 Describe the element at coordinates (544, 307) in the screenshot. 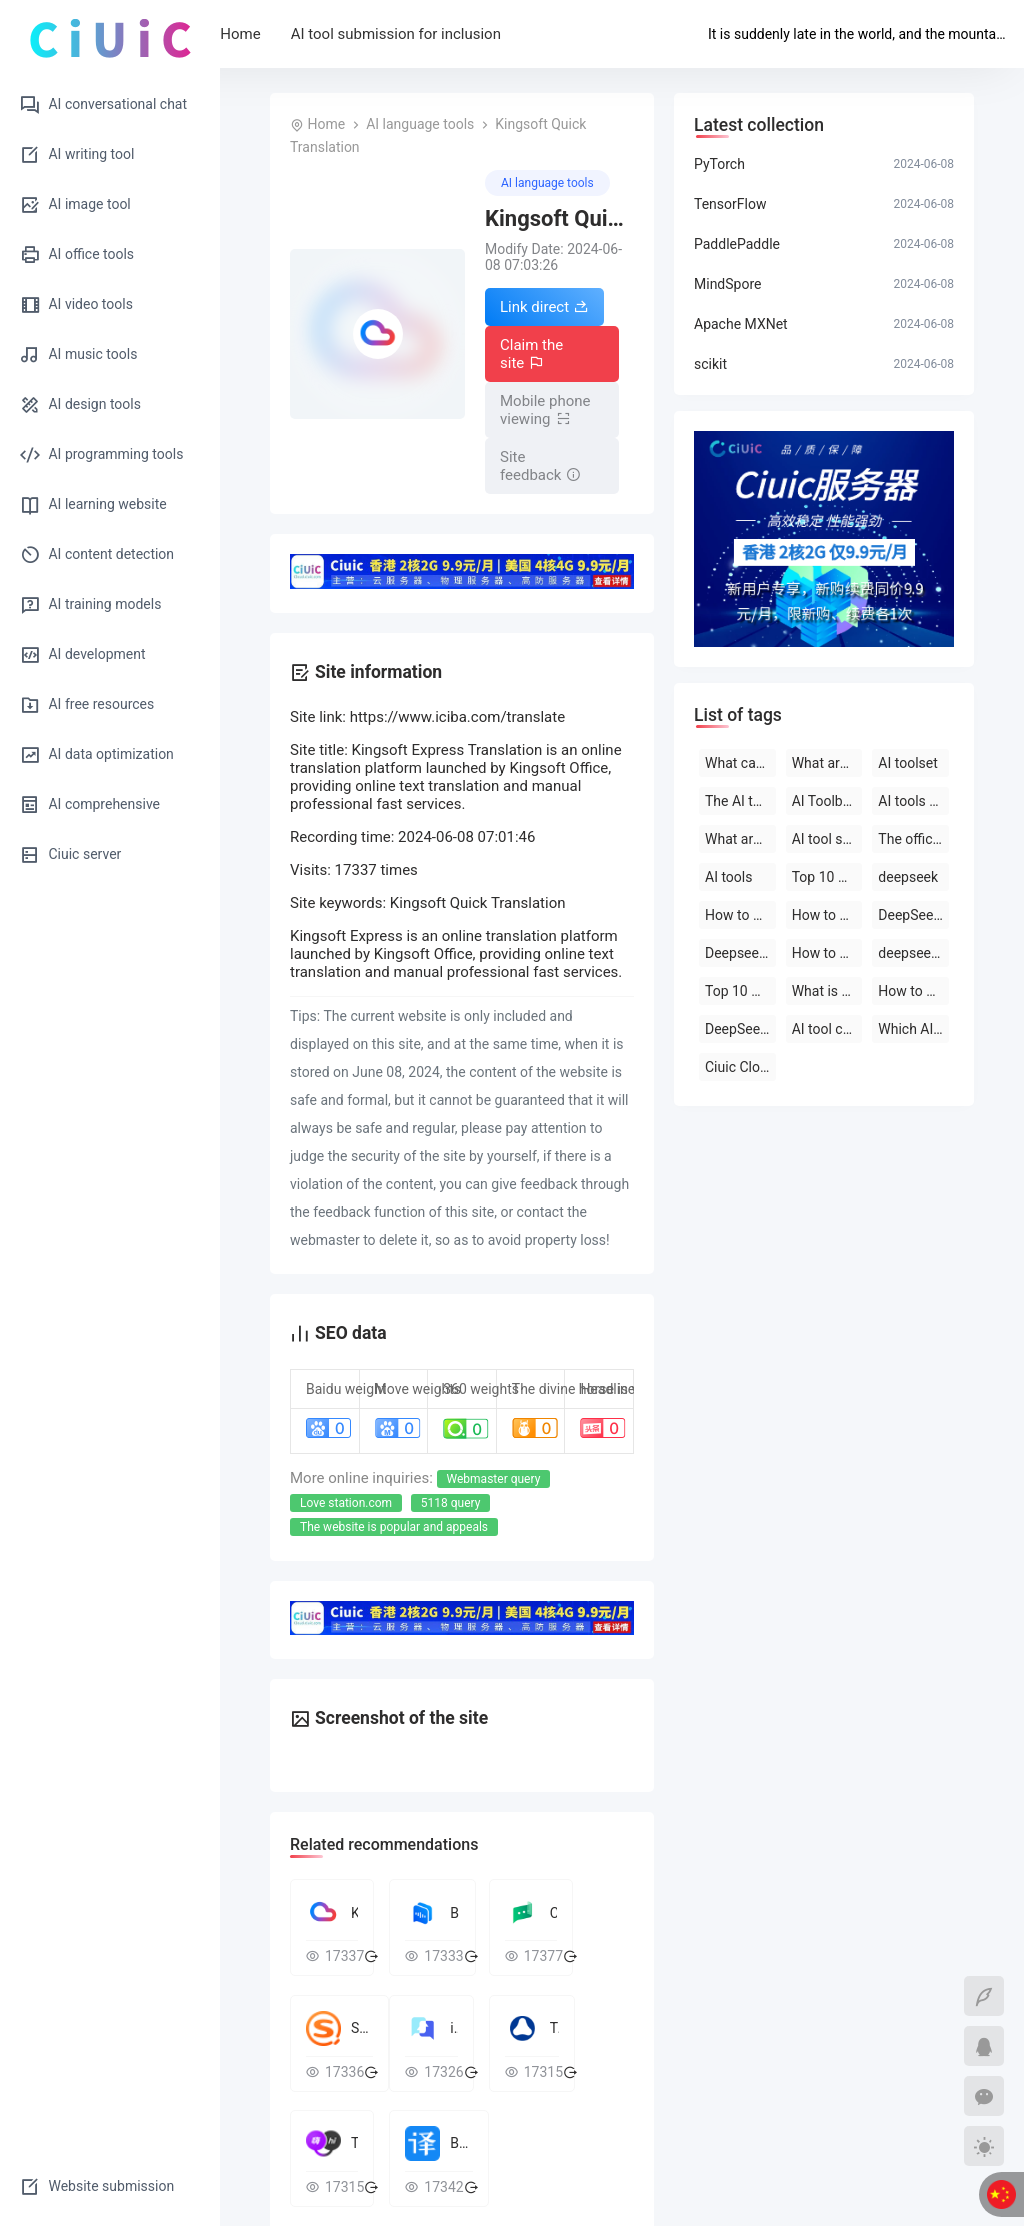

I see `Link direct` at that location.